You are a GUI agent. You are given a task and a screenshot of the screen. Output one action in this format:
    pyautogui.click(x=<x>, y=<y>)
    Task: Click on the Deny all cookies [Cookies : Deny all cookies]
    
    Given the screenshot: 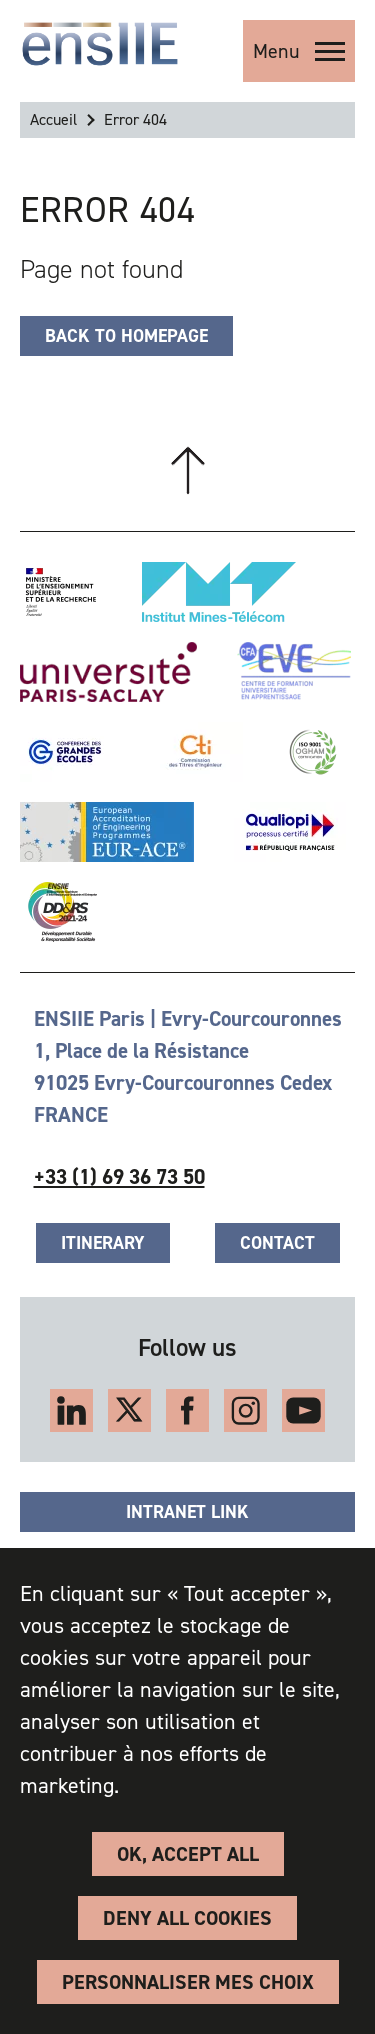 What is the action you would take?
    pyautogui.click(x=187, y=1918)
    